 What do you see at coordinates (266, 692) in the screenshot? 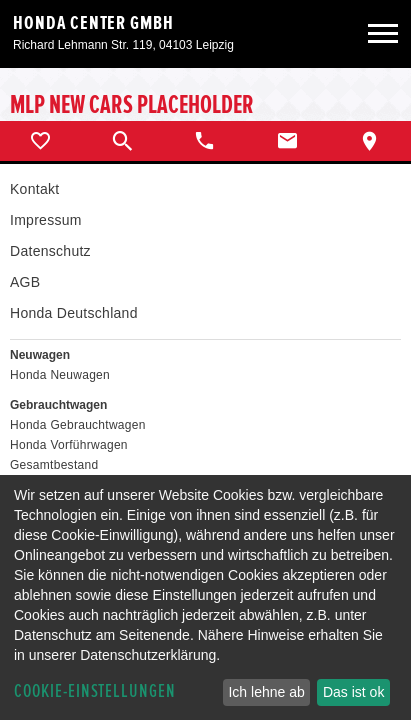
I see `Ich lehne ab` at bounding box center [266, 692].